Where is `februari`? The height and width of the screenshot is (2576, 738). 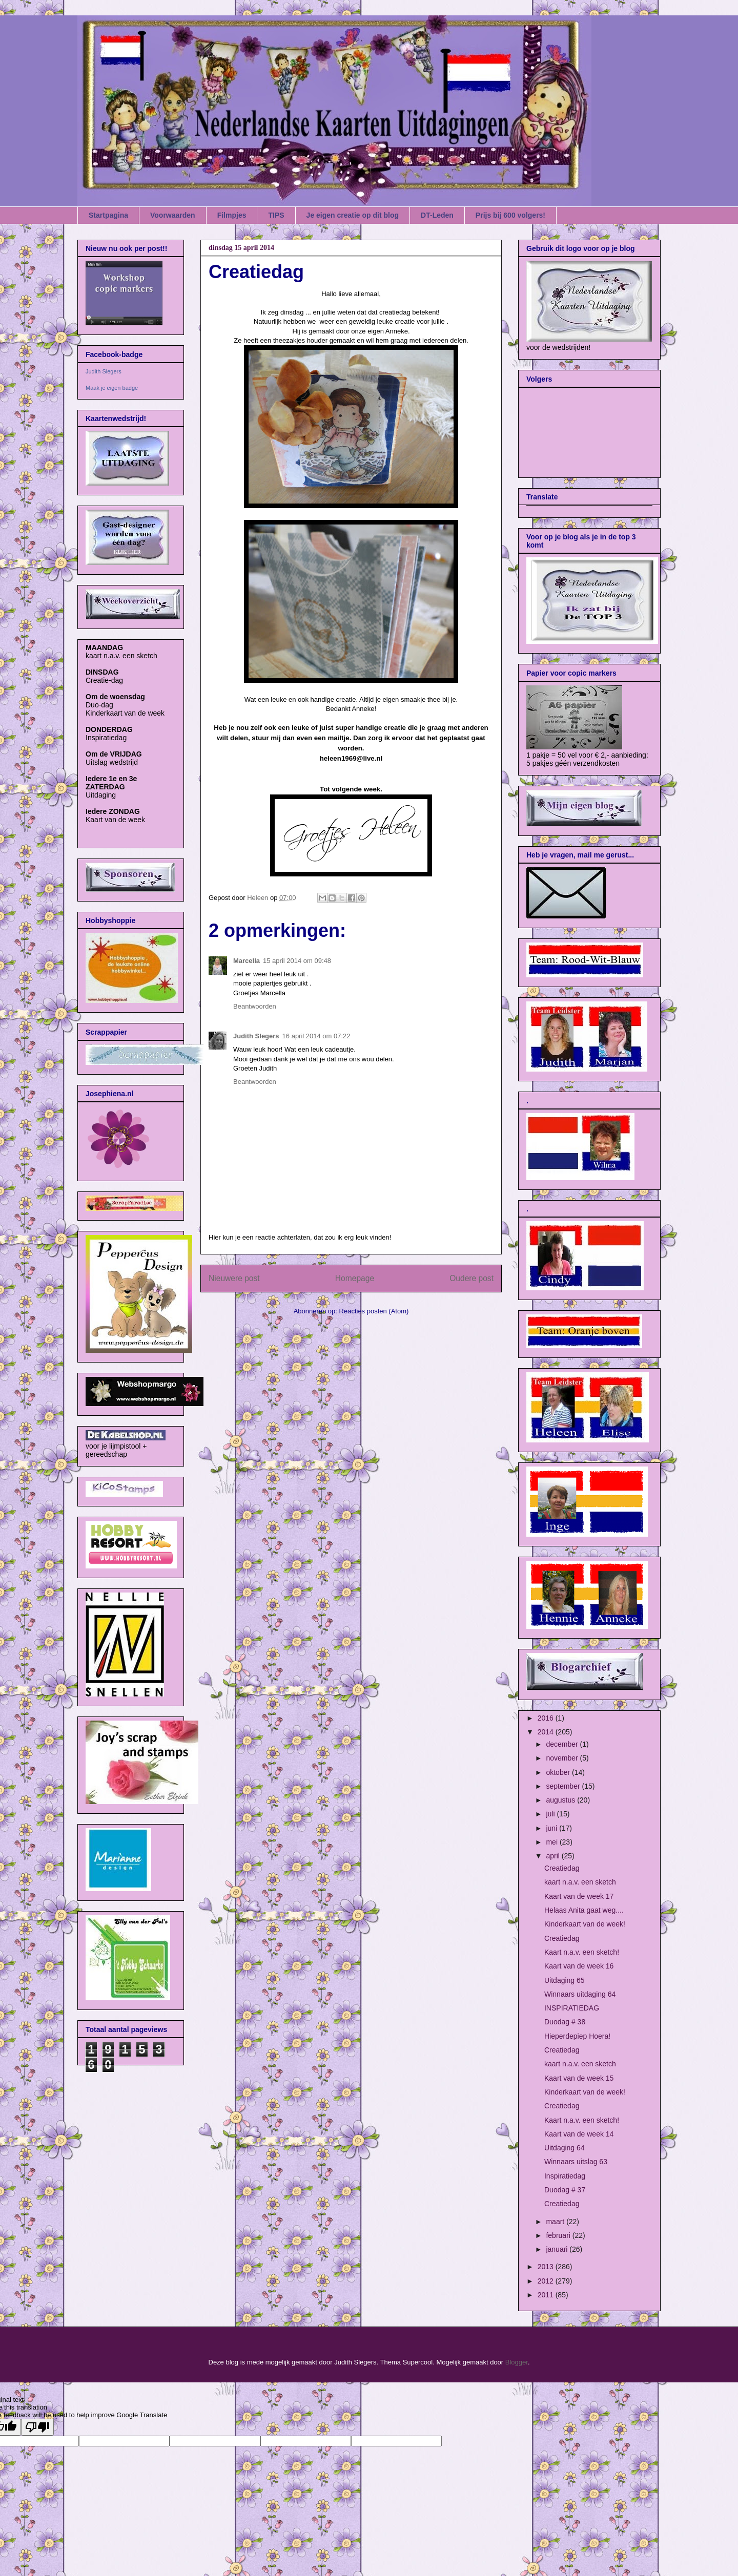
februari is located at coordinates (559, 2235).